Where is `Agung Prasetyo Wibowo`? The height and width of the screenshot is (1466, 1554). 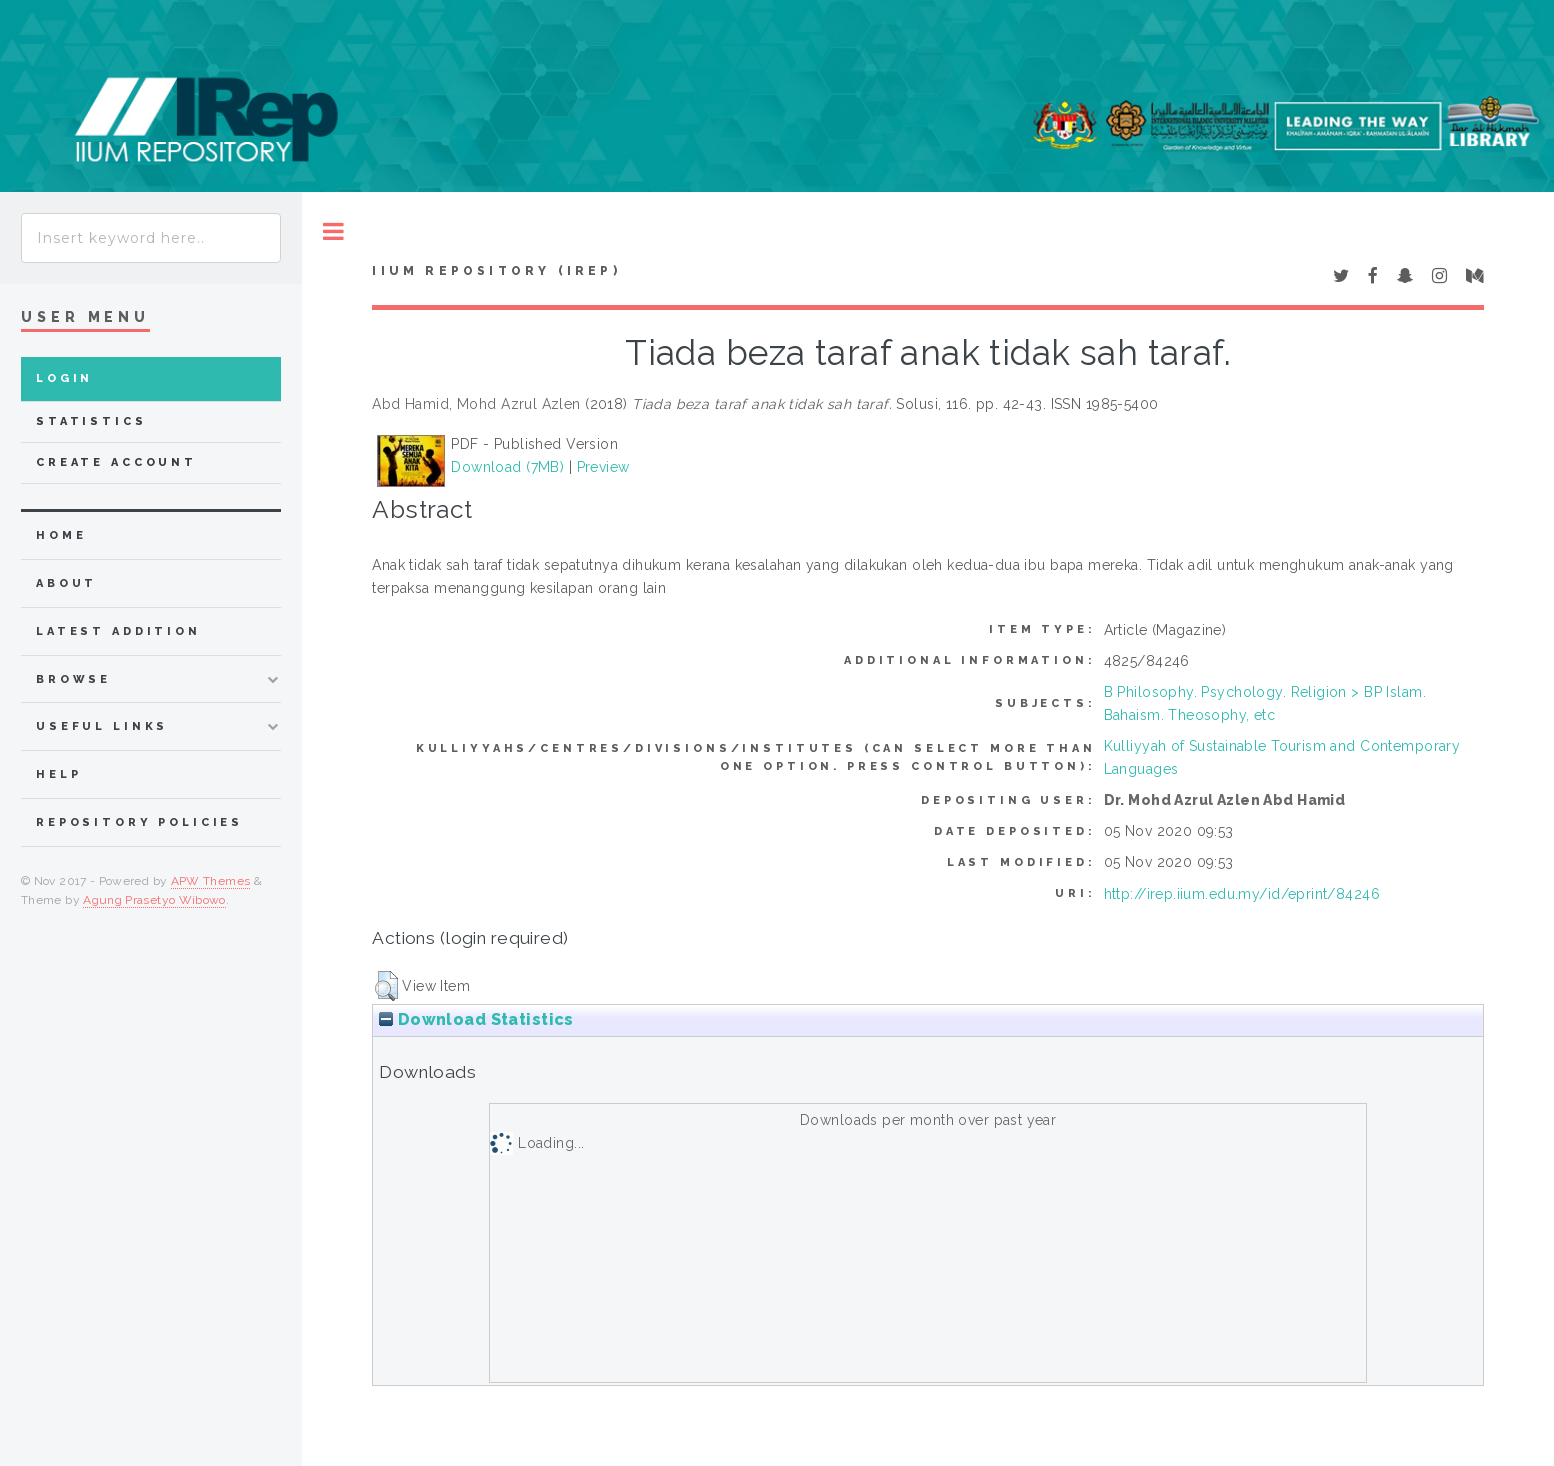 Agung Prasetyo Wibowo is located at coordinates (154, 900).